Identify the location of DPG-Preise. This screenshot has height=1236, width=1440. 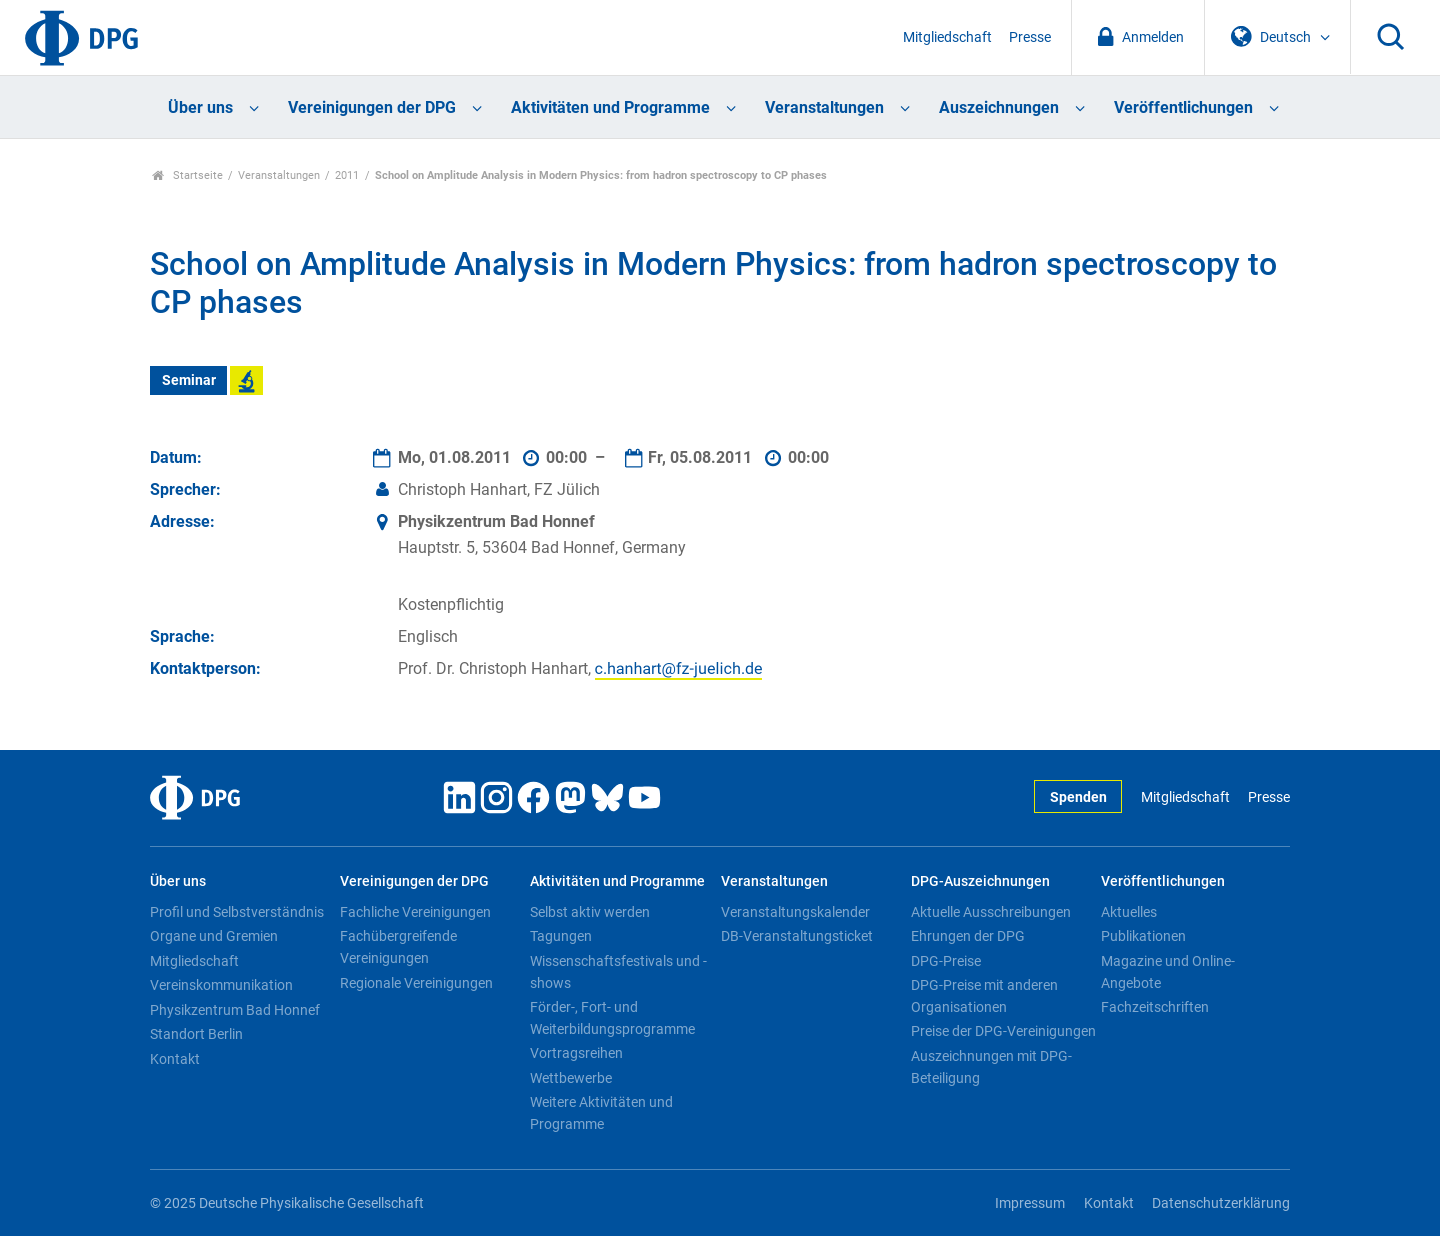
(946, 961).